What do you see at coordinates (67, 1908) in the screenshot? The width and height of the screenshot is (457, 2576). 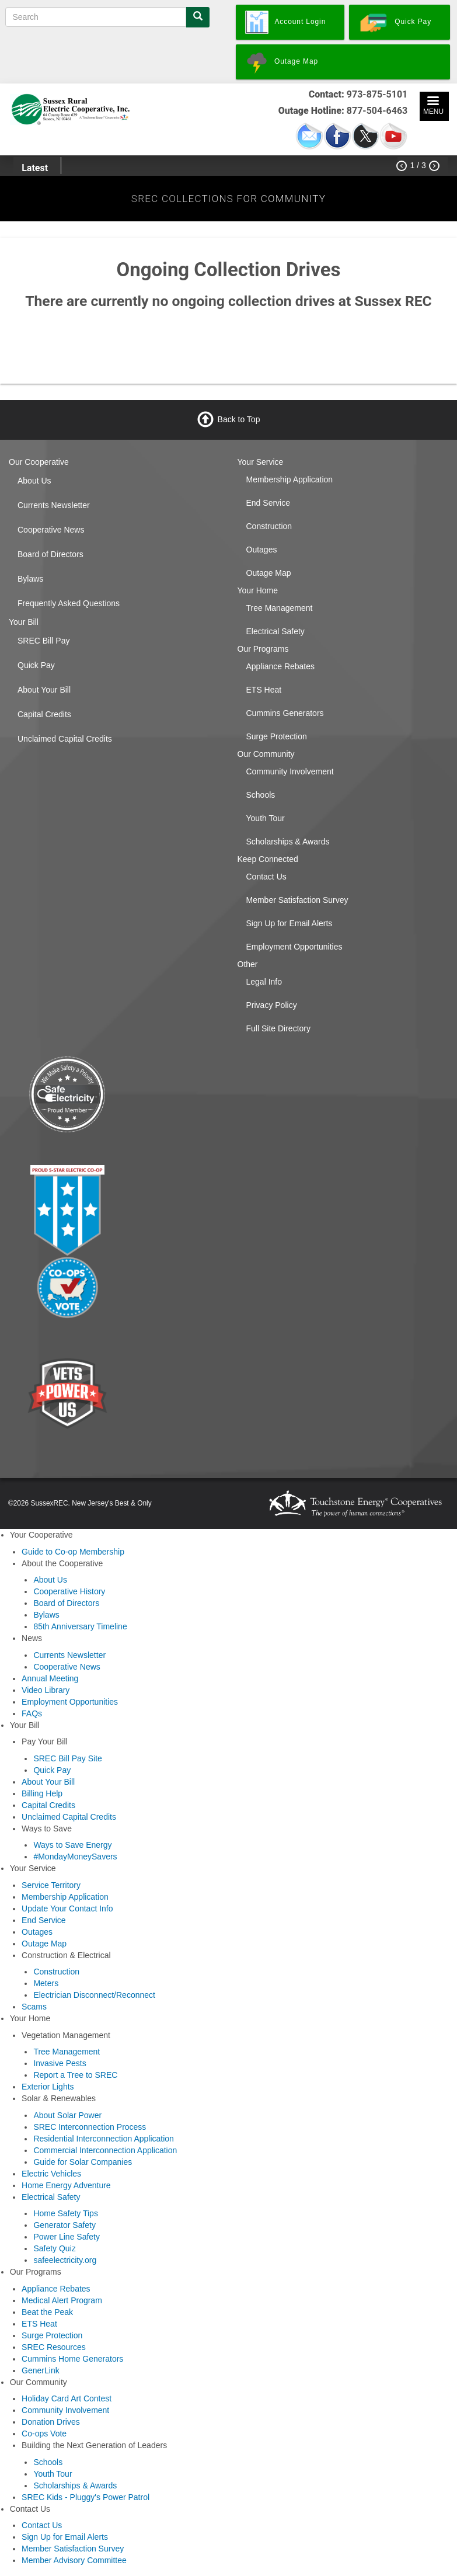 I see `Update Your Contact Info` at bounding box center [67, 1908].